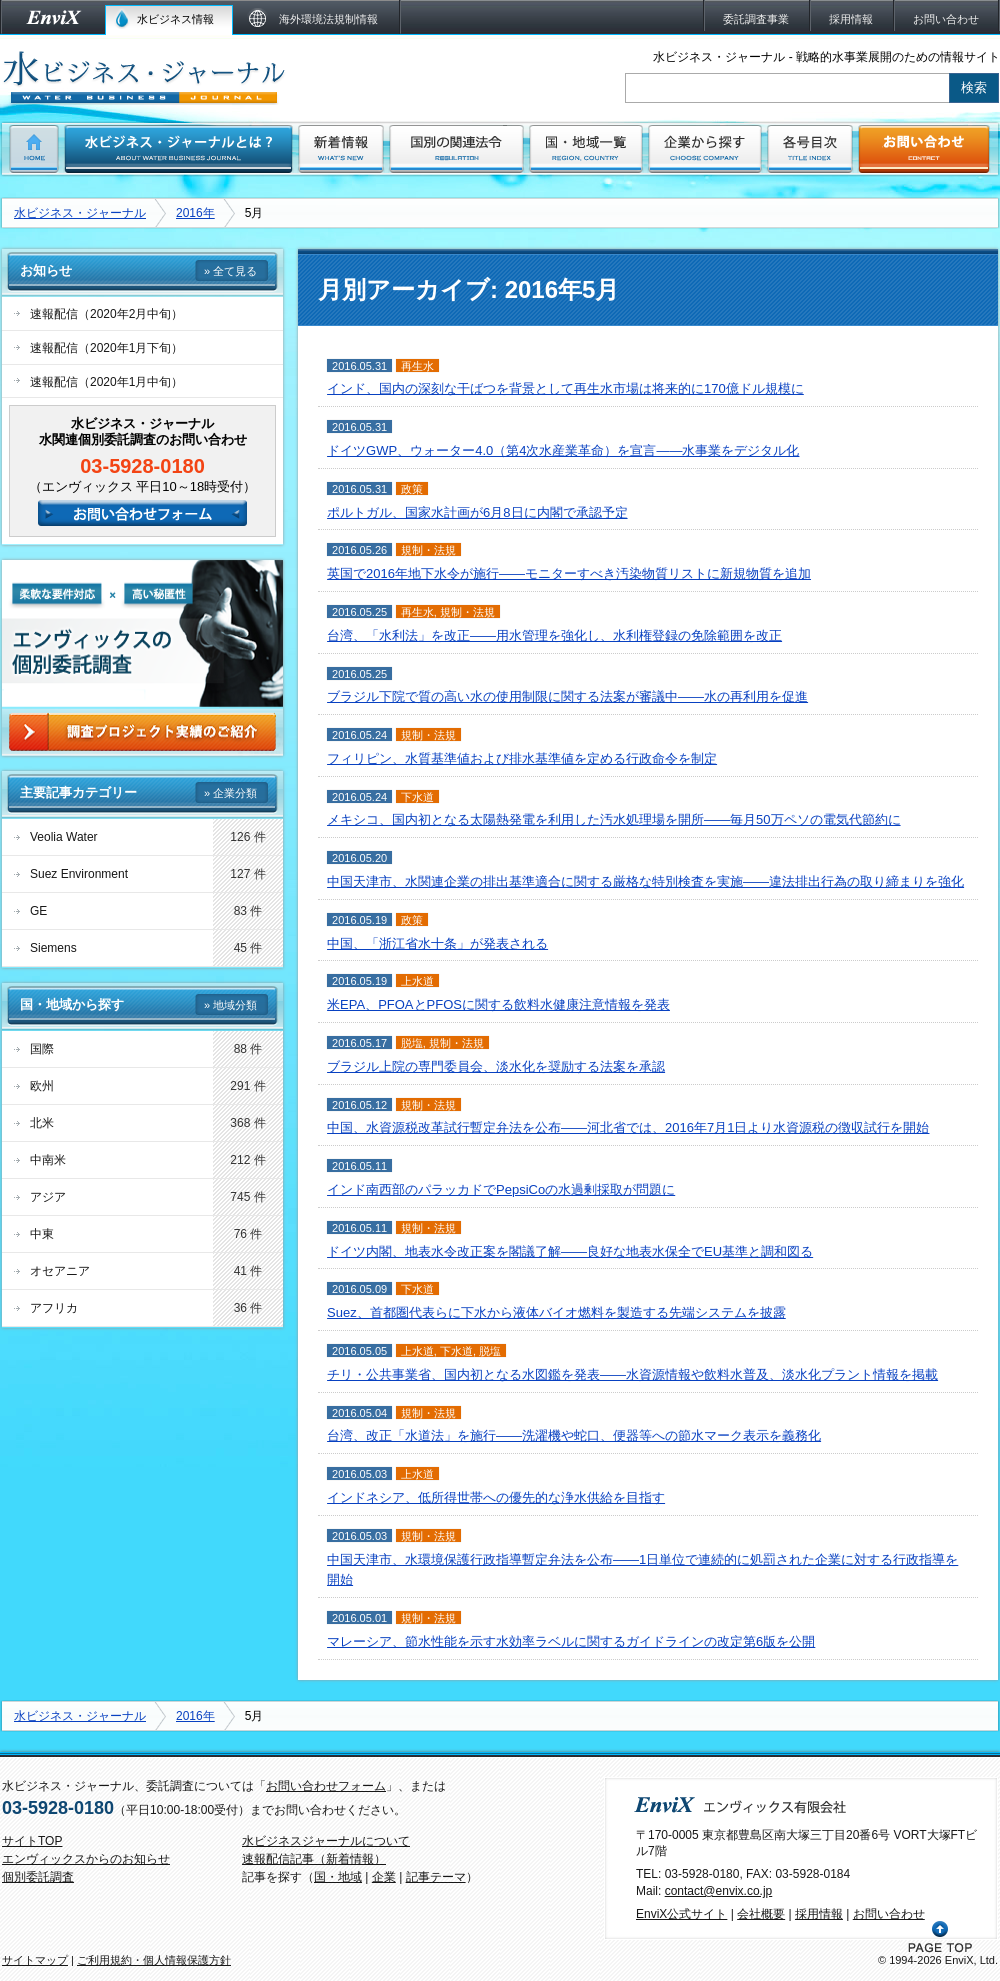  Describe the element at coordinates (417, 366) in the screenshot. I see `再生水` at that location.